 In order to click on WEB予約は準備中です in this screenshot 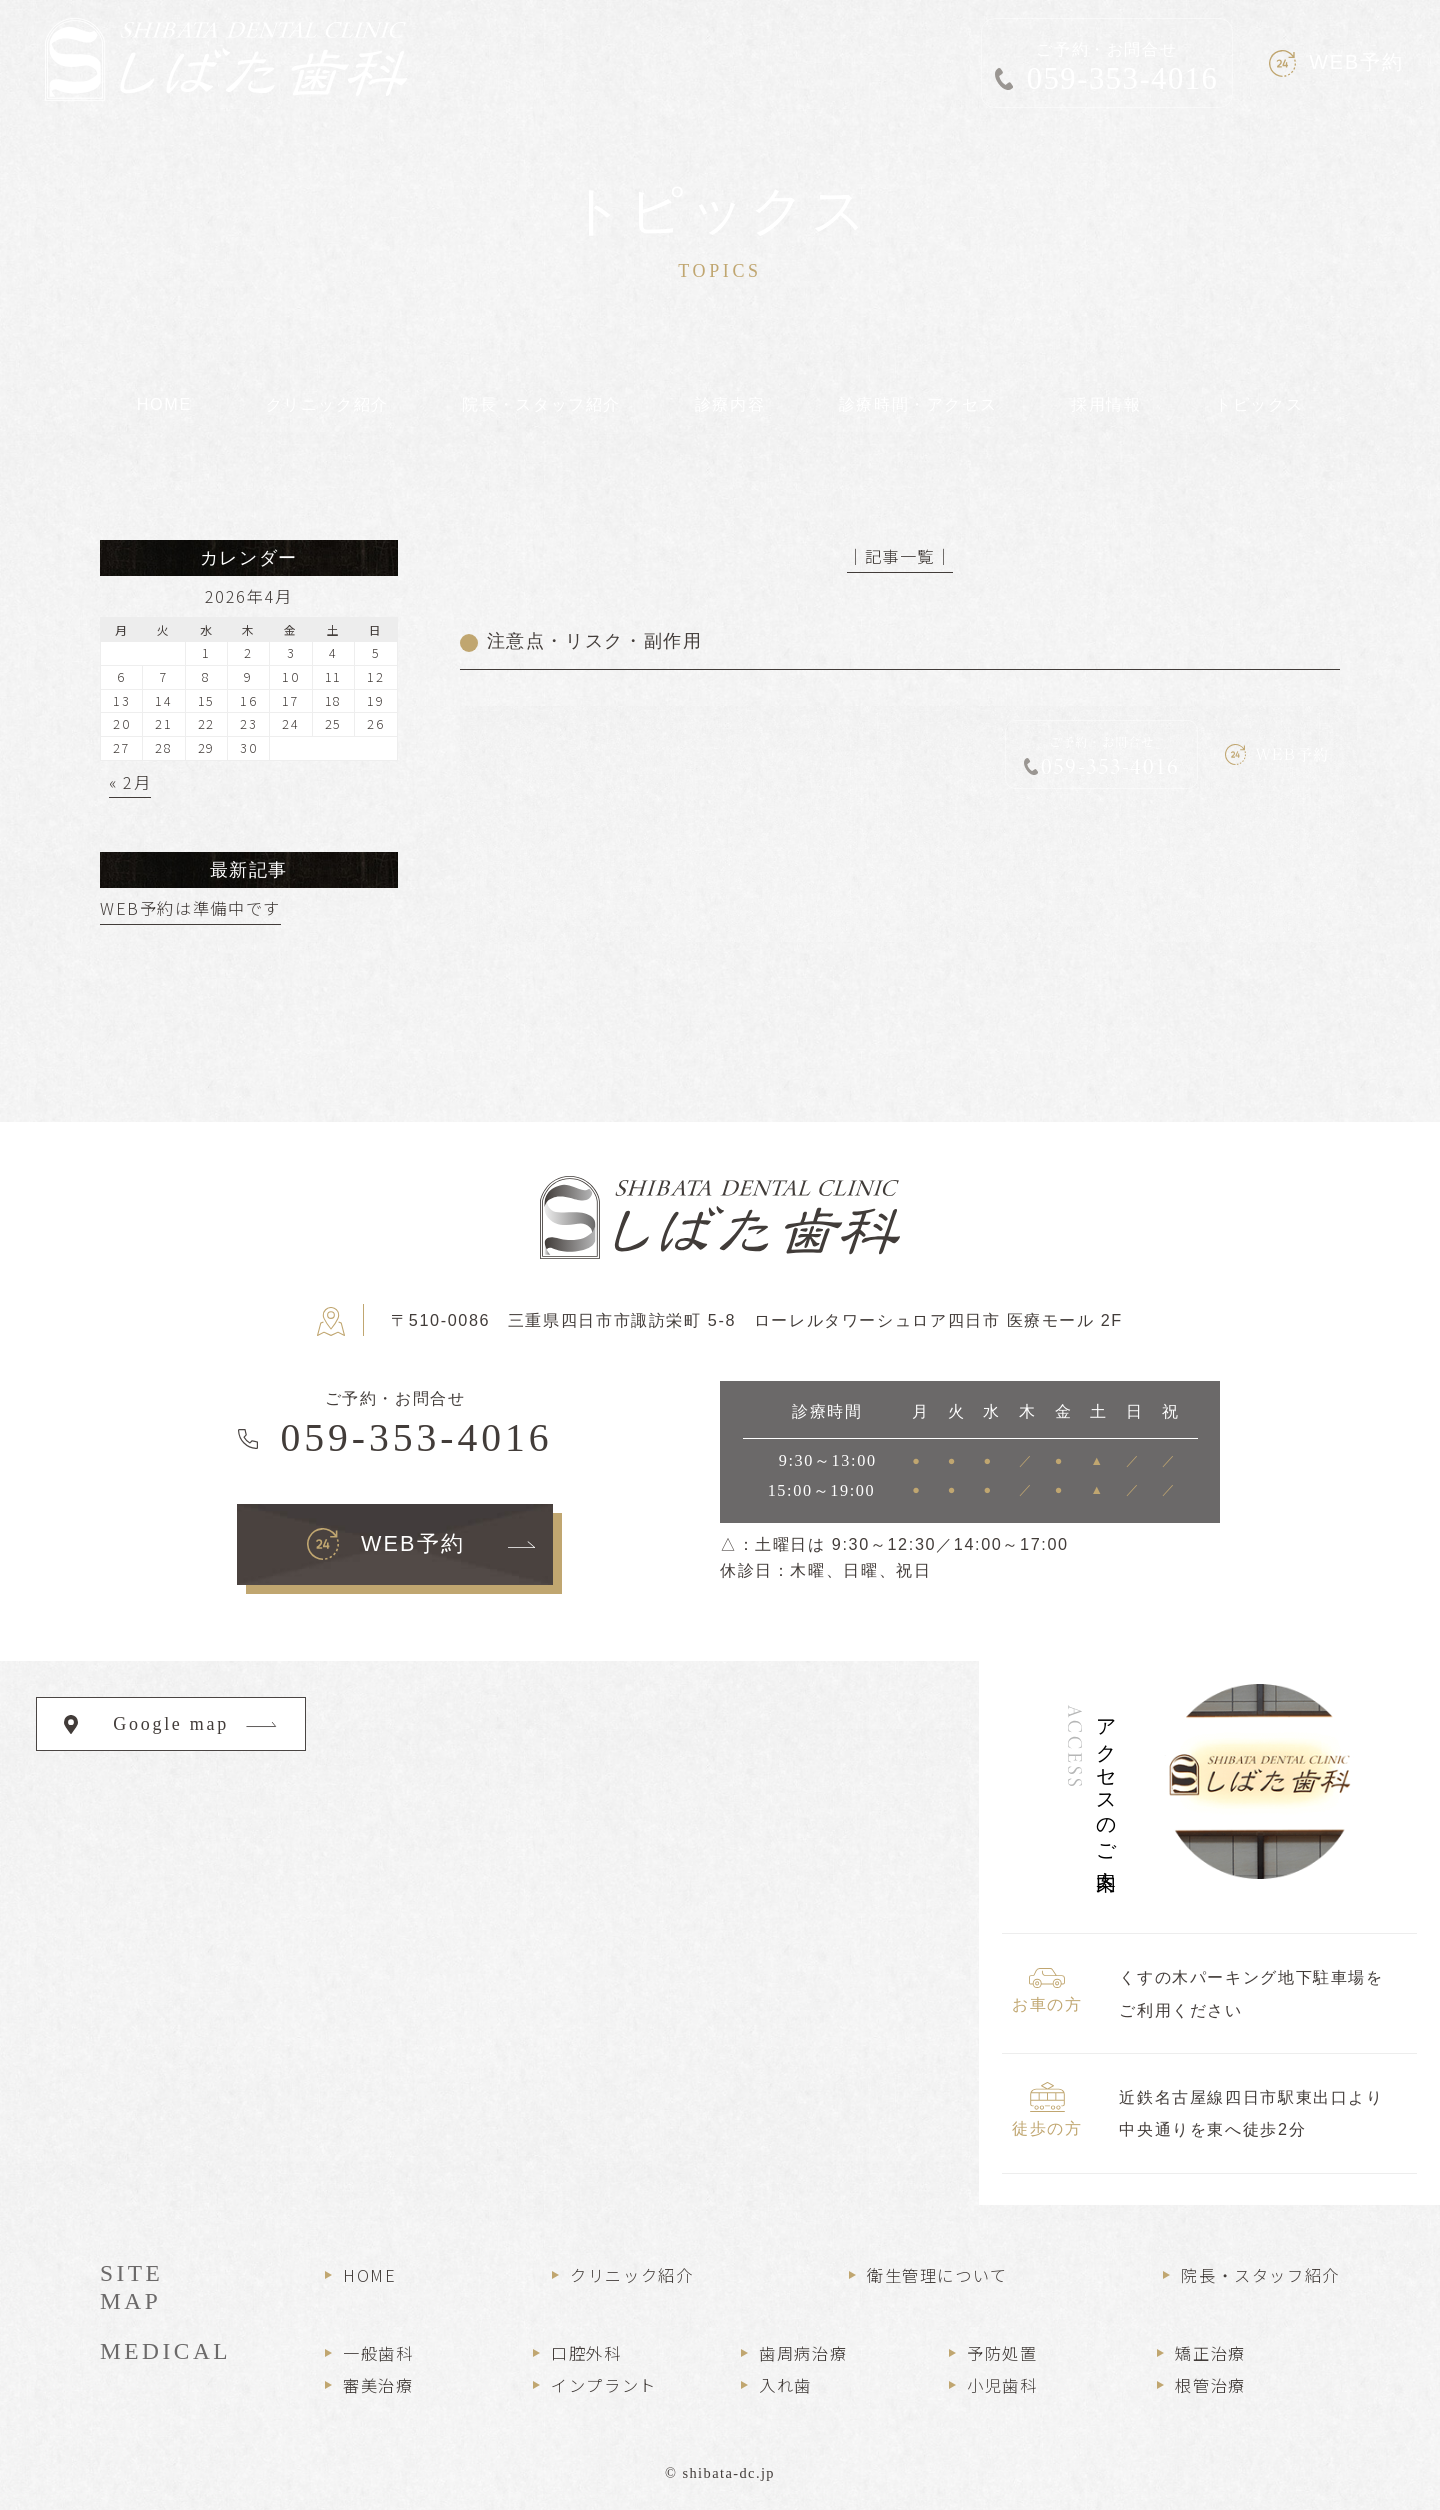, I will do `click(190, 908)`.